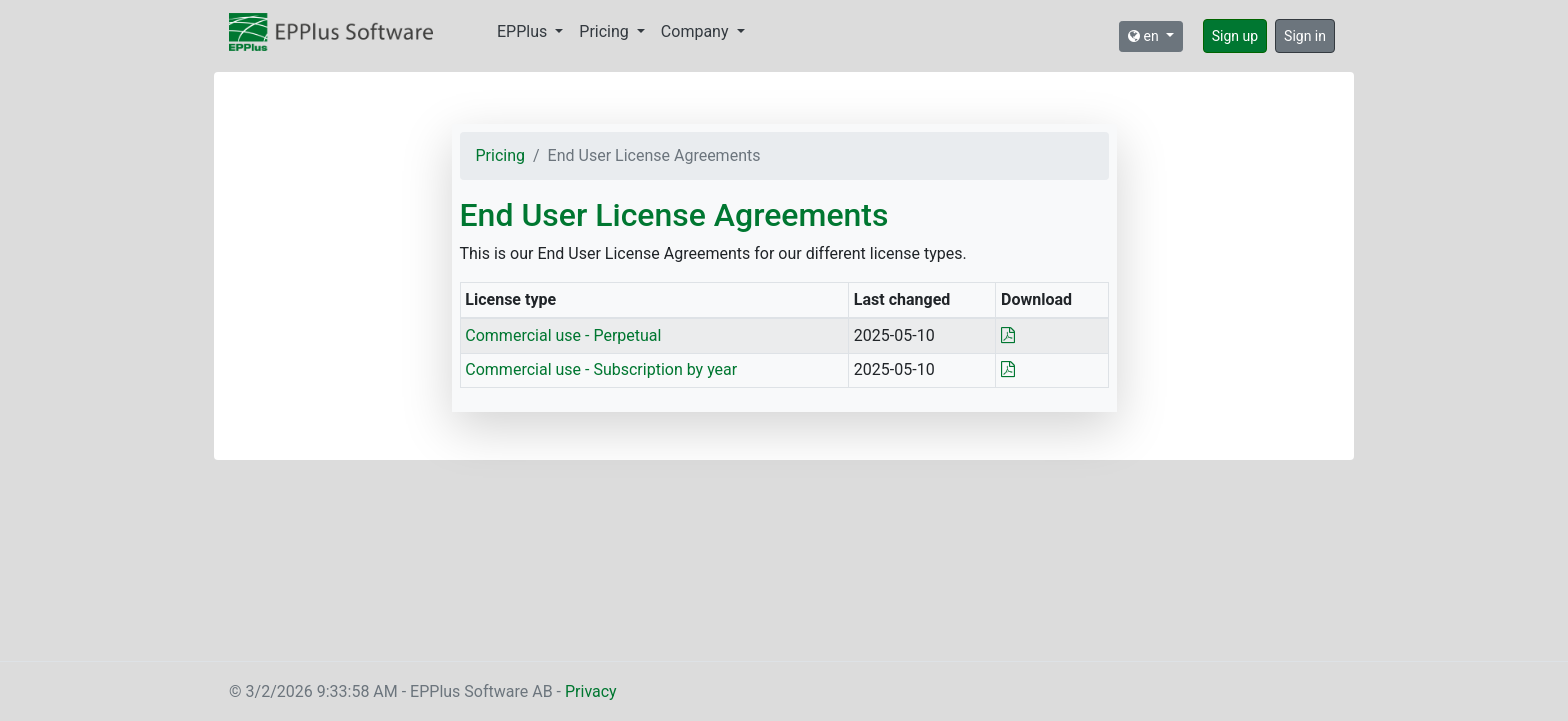 The height and width of the screenshot is (721, 1568). I want to click on en, so click(1145, 36).